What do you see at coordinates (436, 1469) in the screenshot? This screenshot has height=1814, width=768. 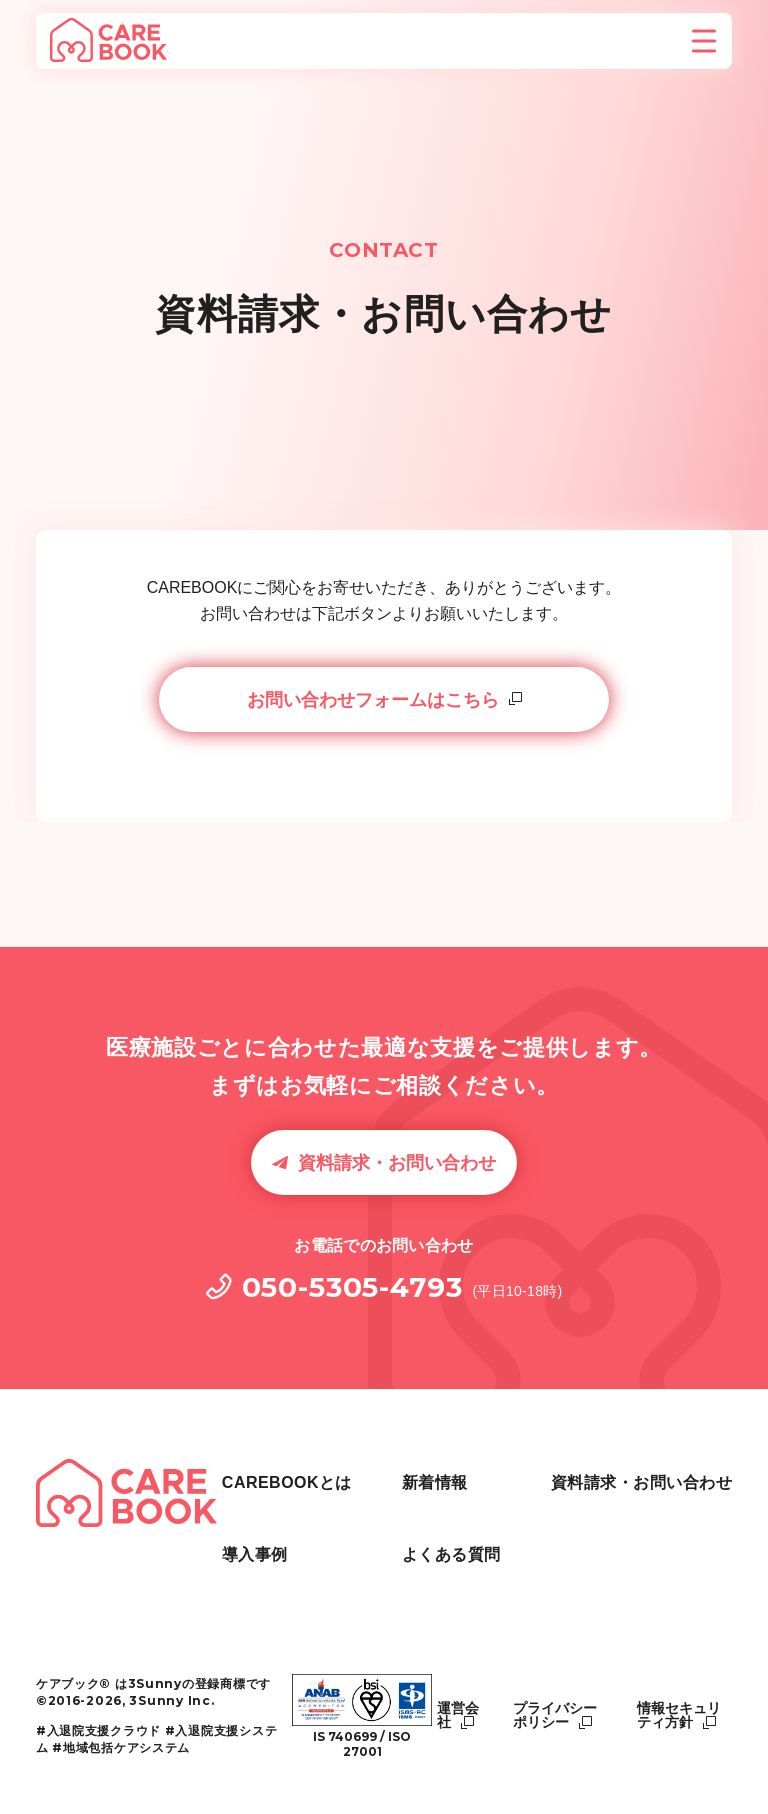 I see `CAREBOOKとは` at bounding box center [436, 1469].